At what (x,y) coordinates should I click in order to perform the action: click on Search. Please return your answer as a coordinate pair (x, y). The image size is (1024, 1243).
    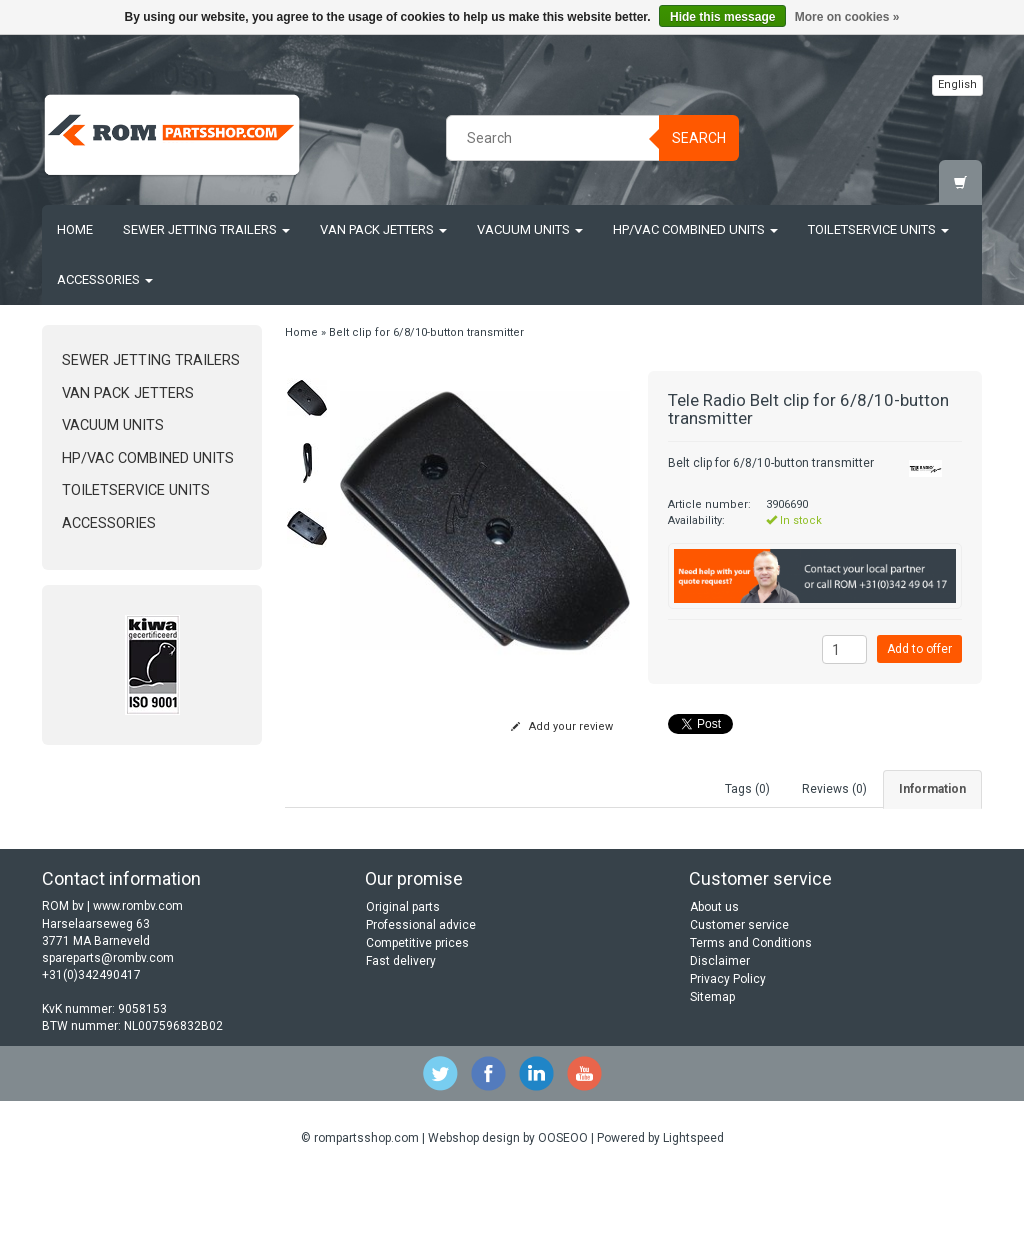
    Looking at the image, I should click on (699, 138).